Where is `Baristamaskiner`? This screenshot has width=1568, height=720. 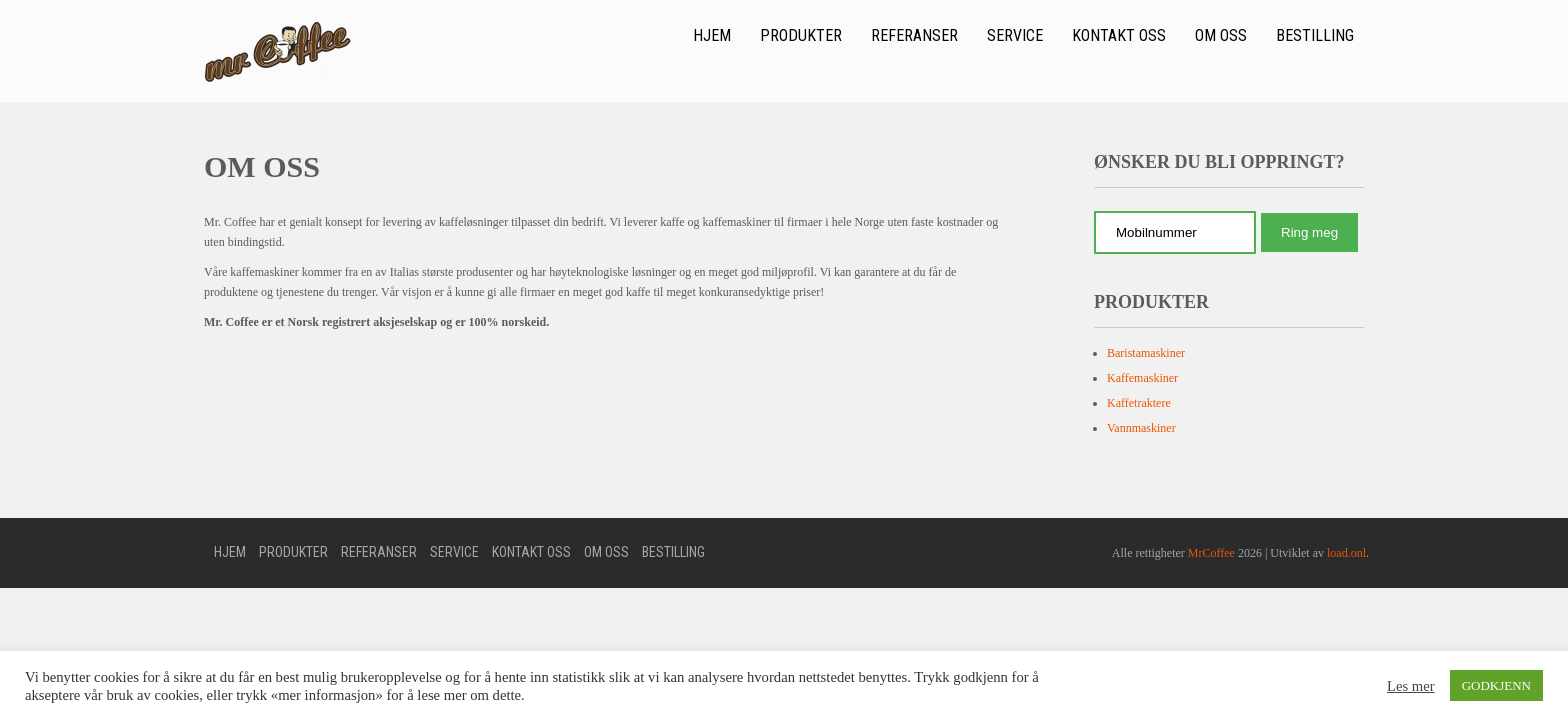
Baristamaskiner is located at coordinates (1146, 353).